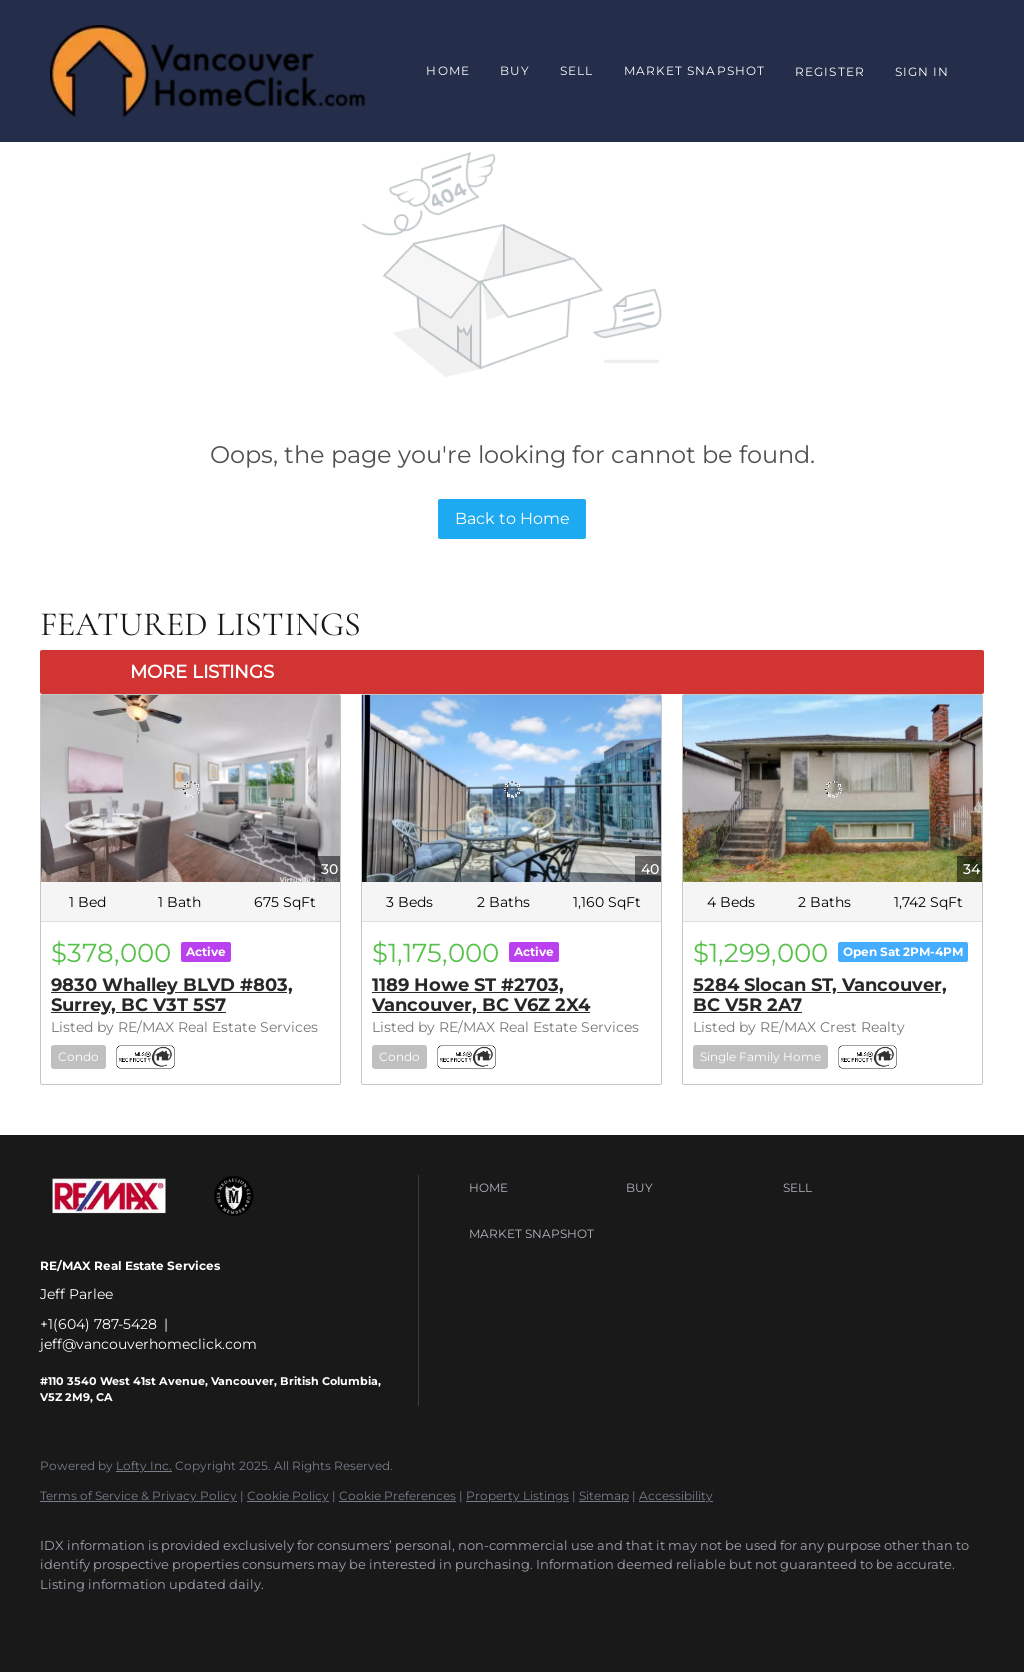  Describe the element at coordinates (695, 70) in the screenshot. I see `Market Snapshot` at that location.